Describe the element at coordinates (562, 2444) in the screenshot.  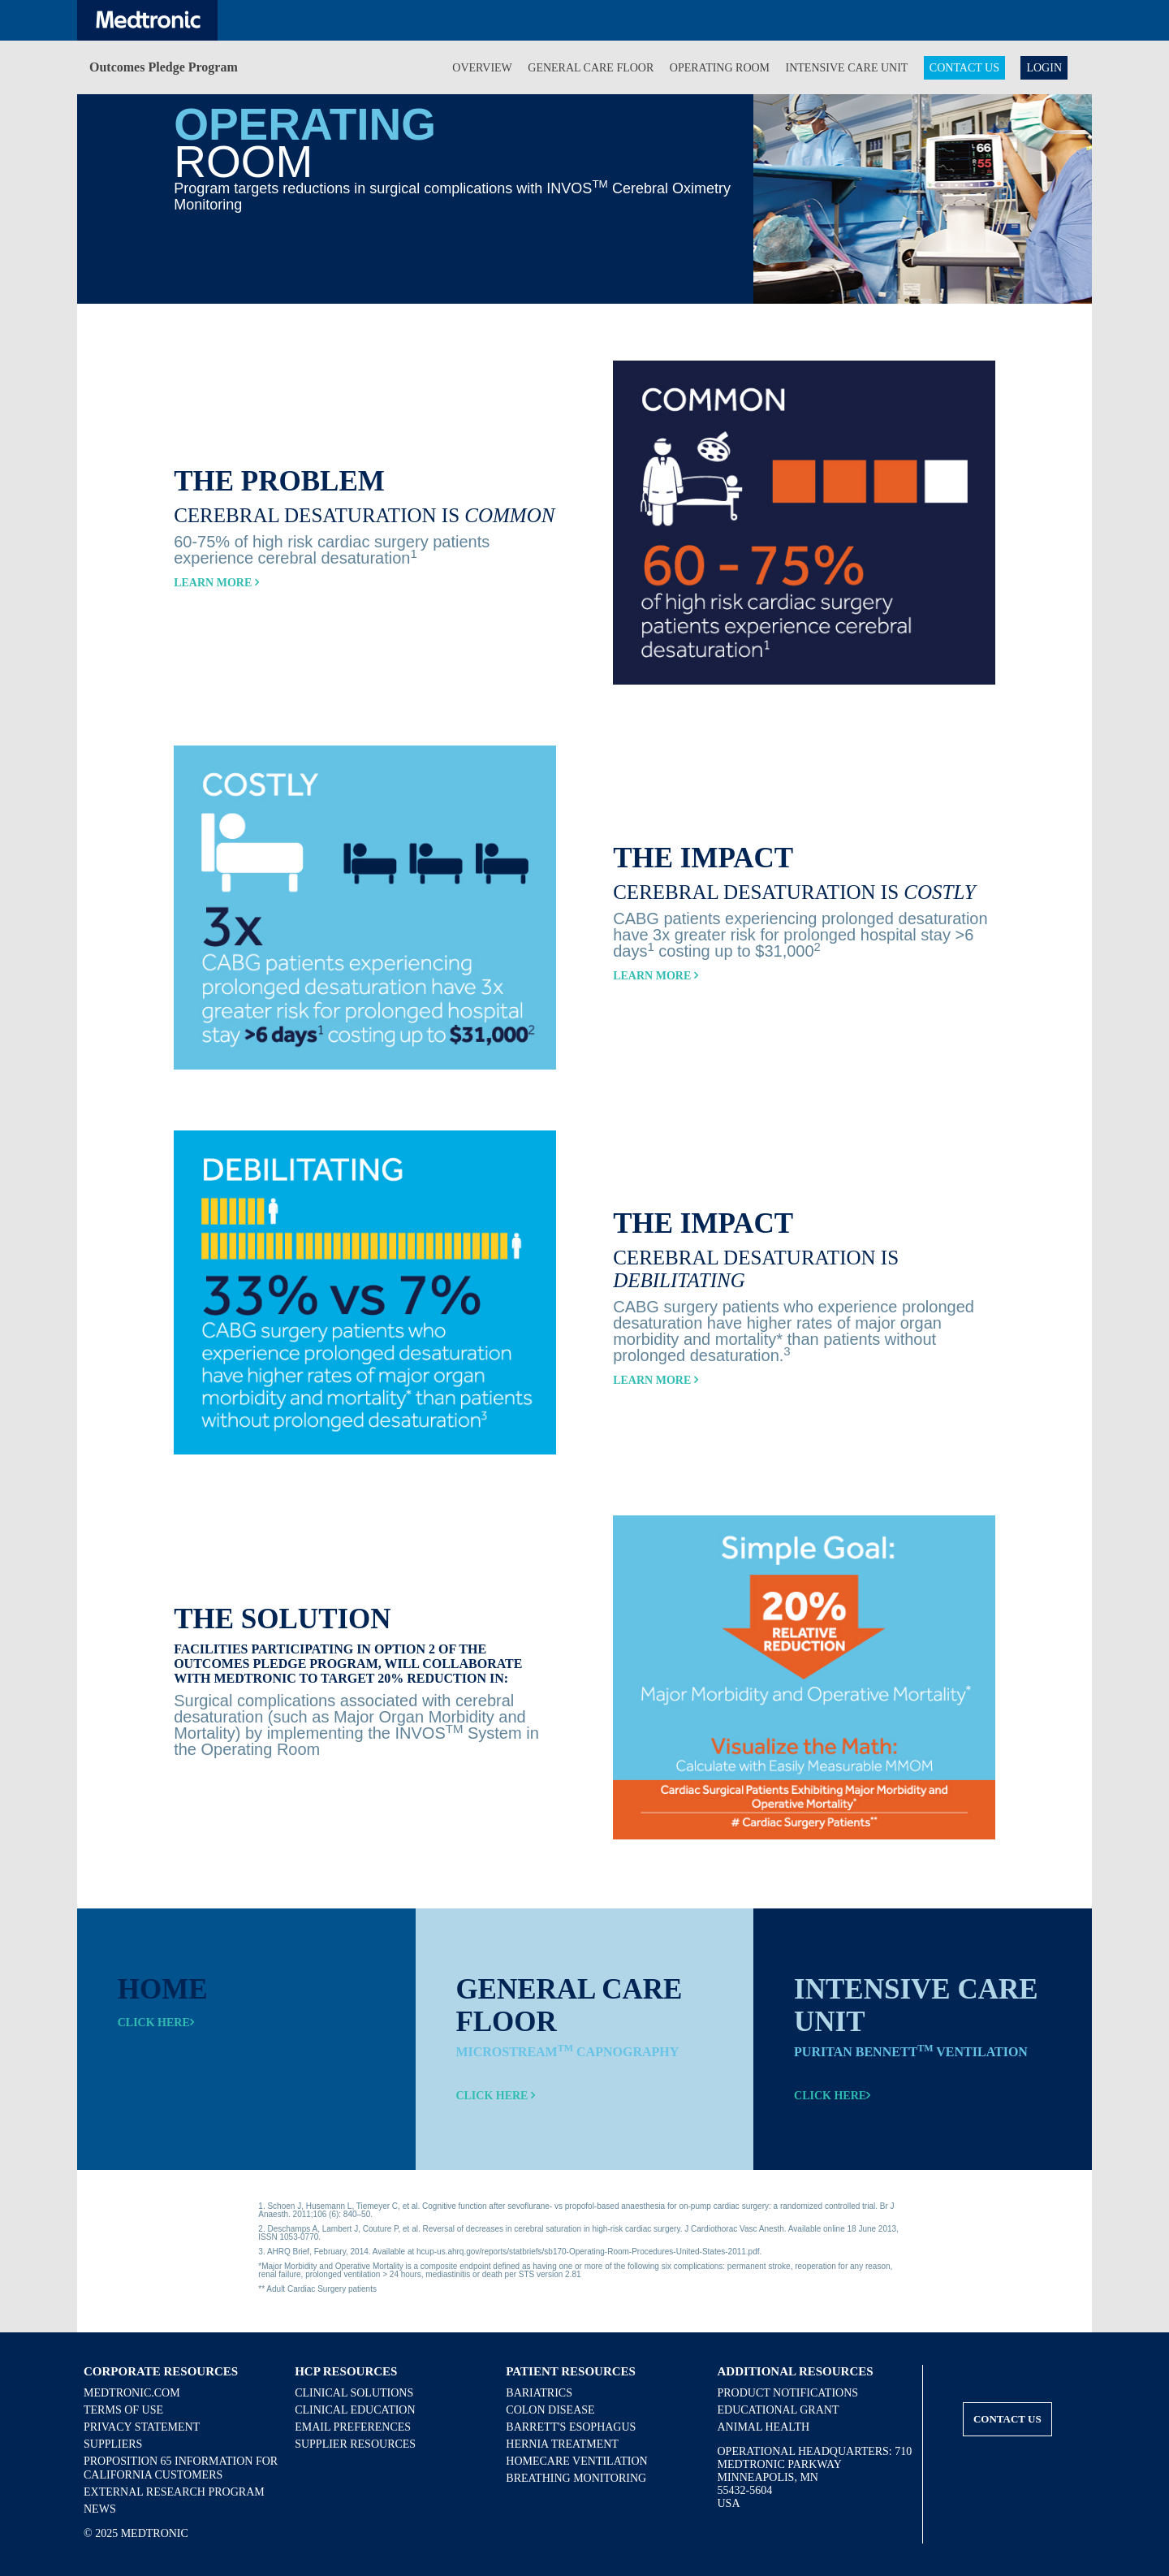
I see `Hernia Treatment` at that location.